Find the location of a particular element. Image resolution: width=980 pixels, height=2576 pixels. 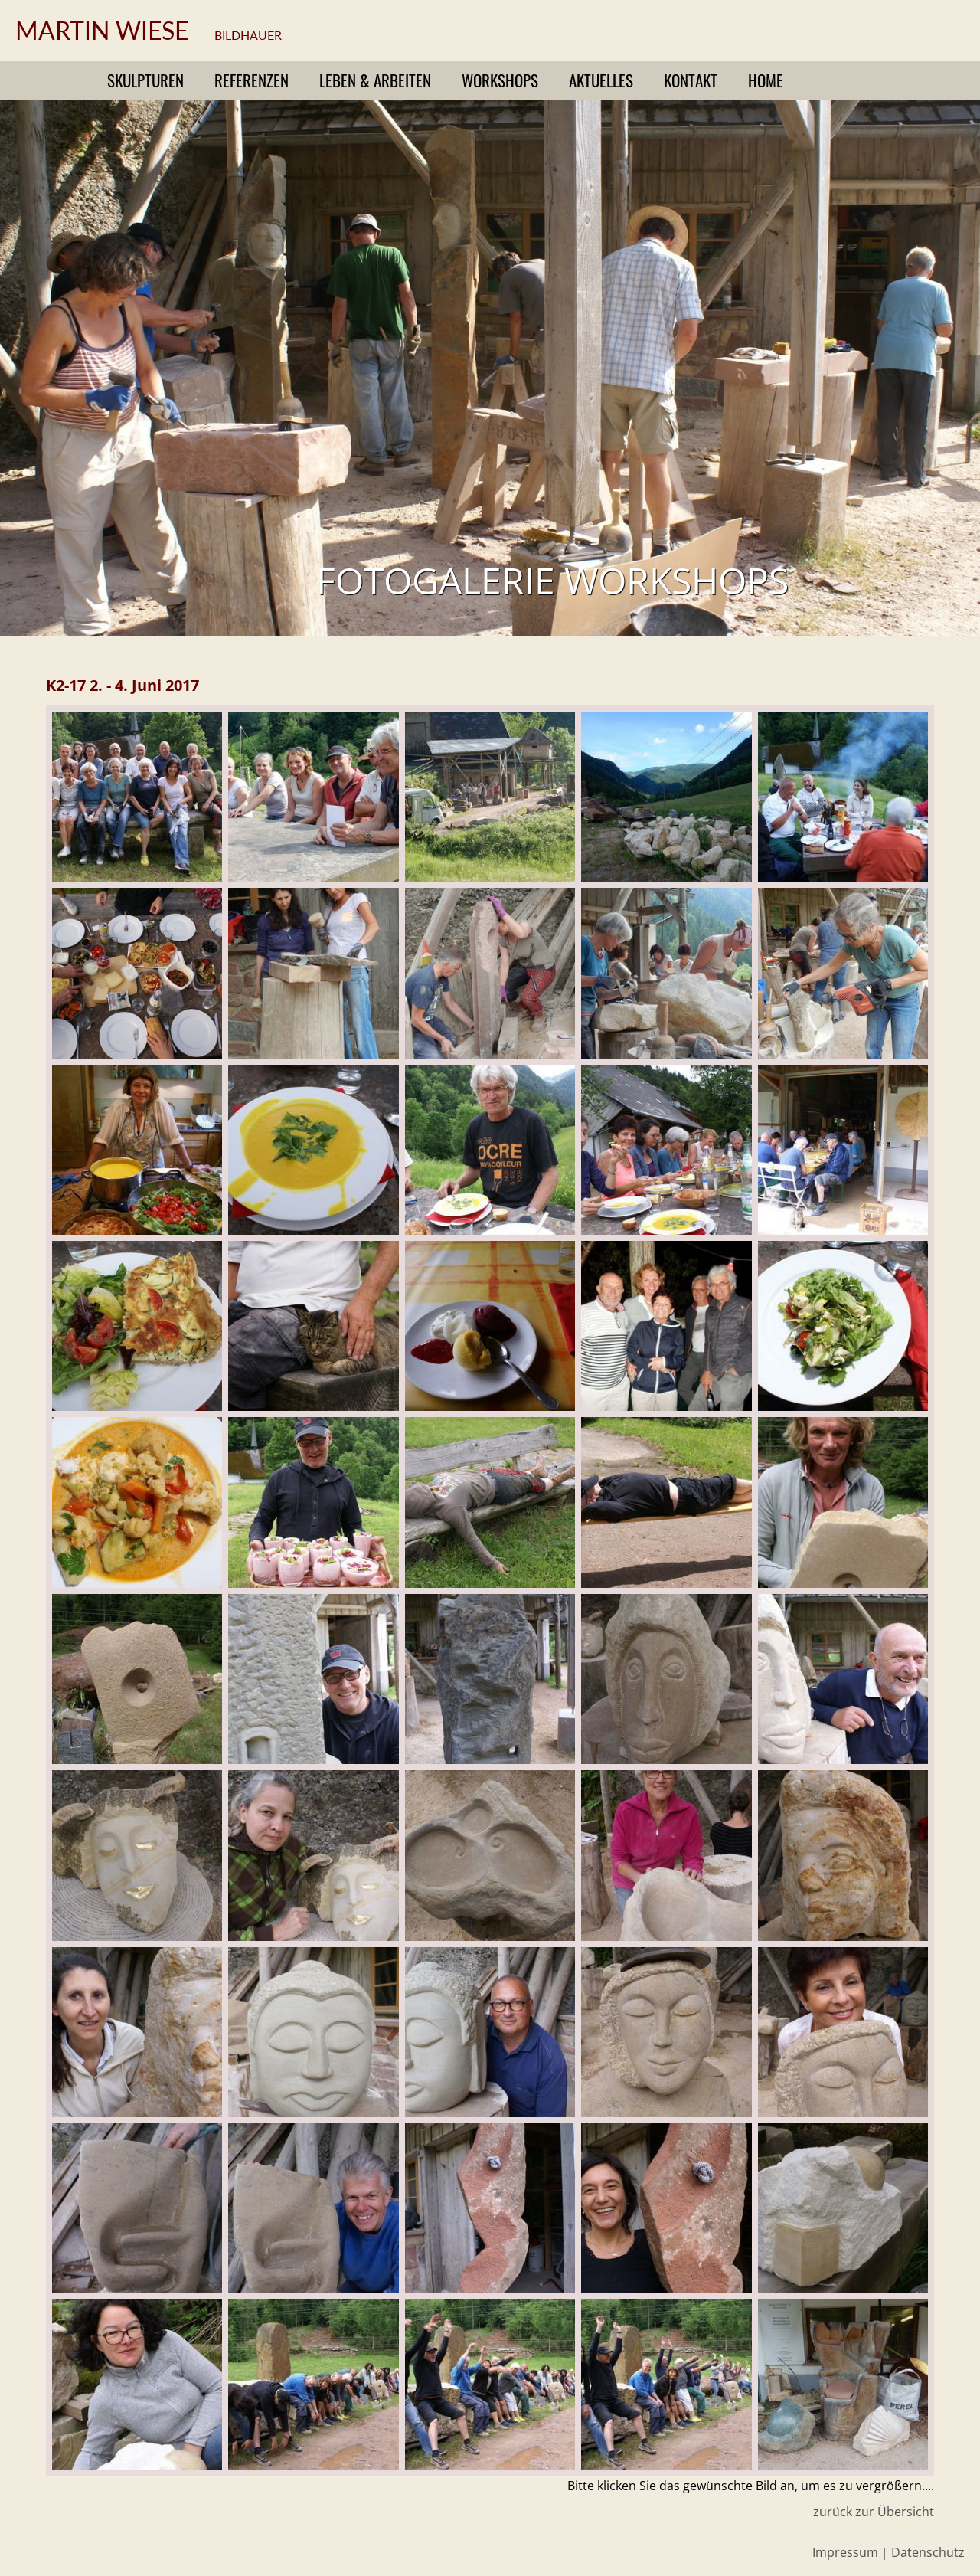

Skulpturen is located at coordinates (145, 80).